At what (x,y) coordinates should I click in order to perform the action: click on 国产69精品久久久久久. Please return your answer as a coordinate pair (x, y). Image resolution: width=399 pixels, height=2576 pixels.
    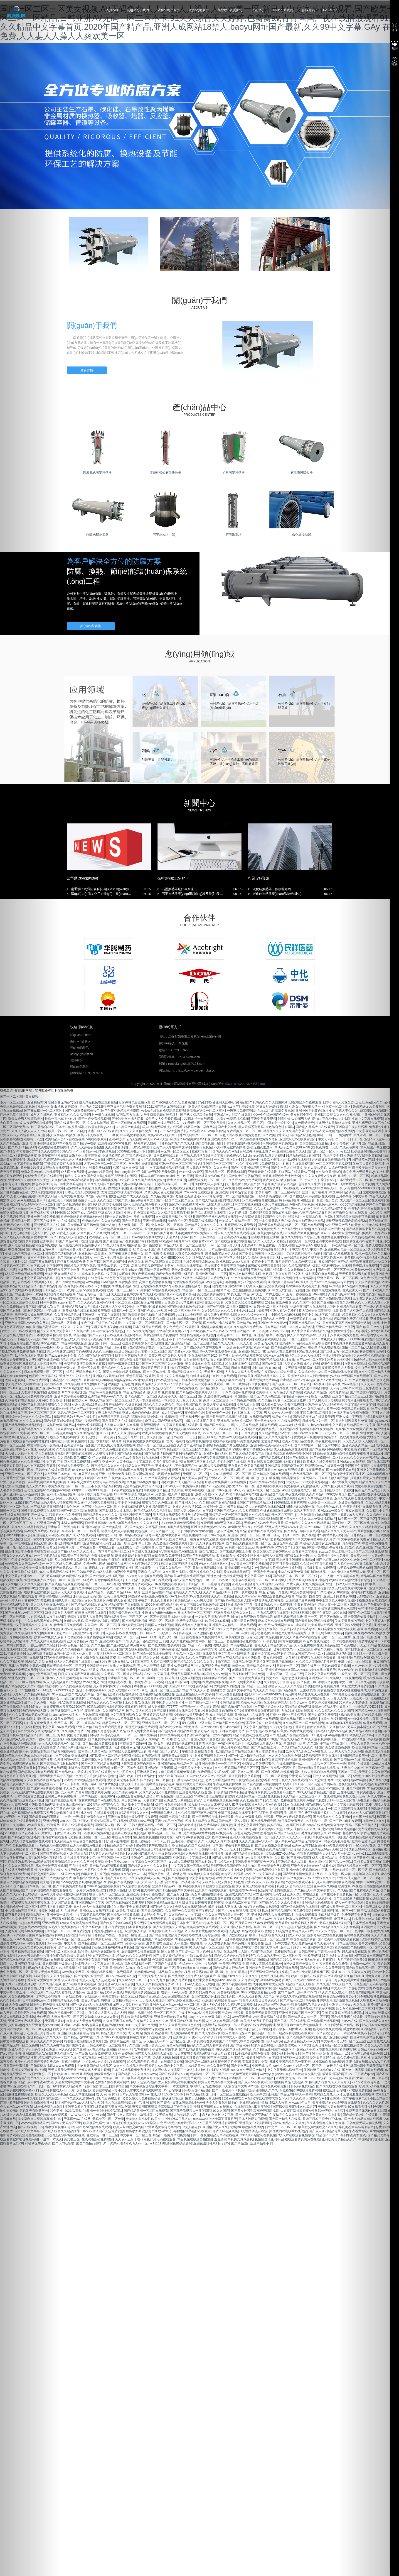
    Looking at the image, I should click on (289, 2123).